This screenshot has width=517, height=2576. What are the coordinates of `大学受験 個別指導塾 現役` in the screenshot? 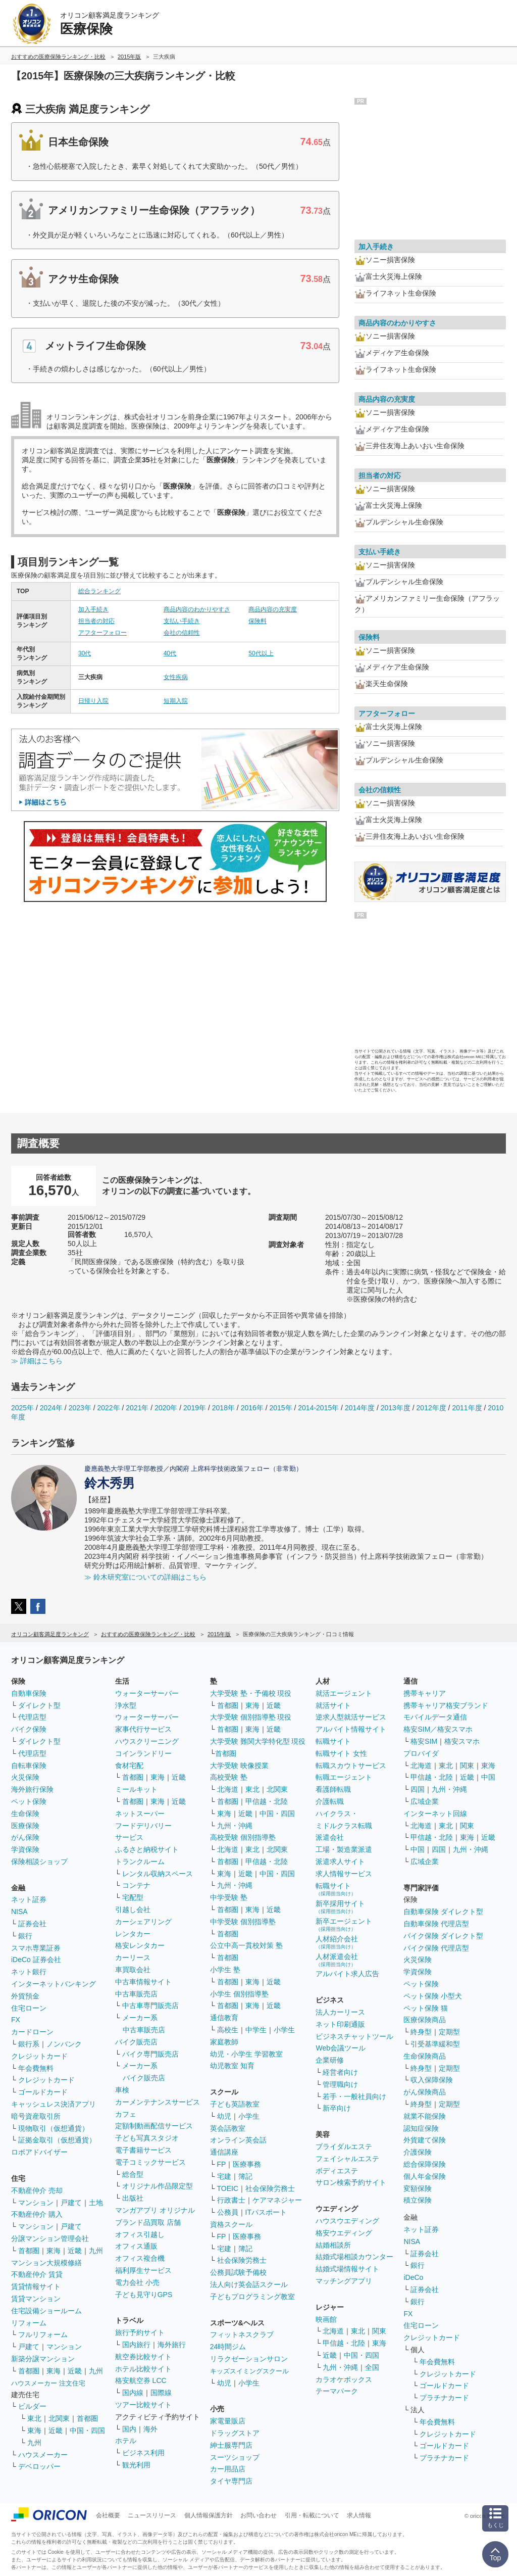 It's located at (251, 1717).